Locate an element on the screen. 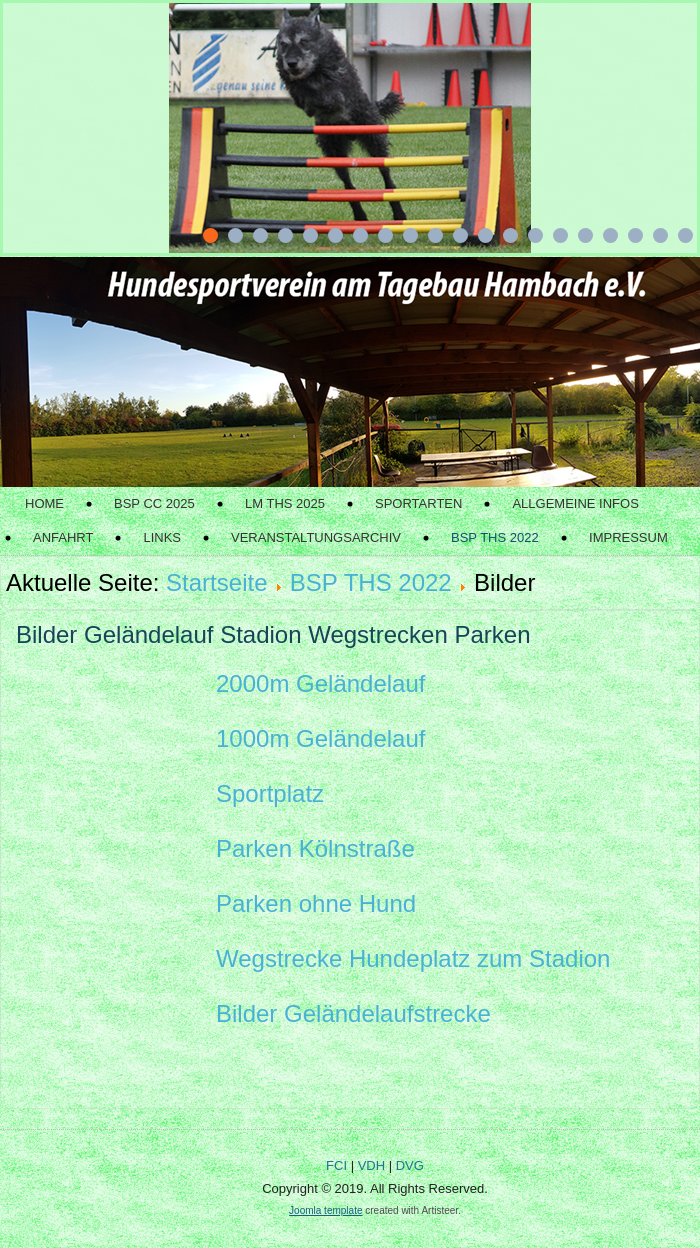  Joomla template is located at coordinates (325, 1210).